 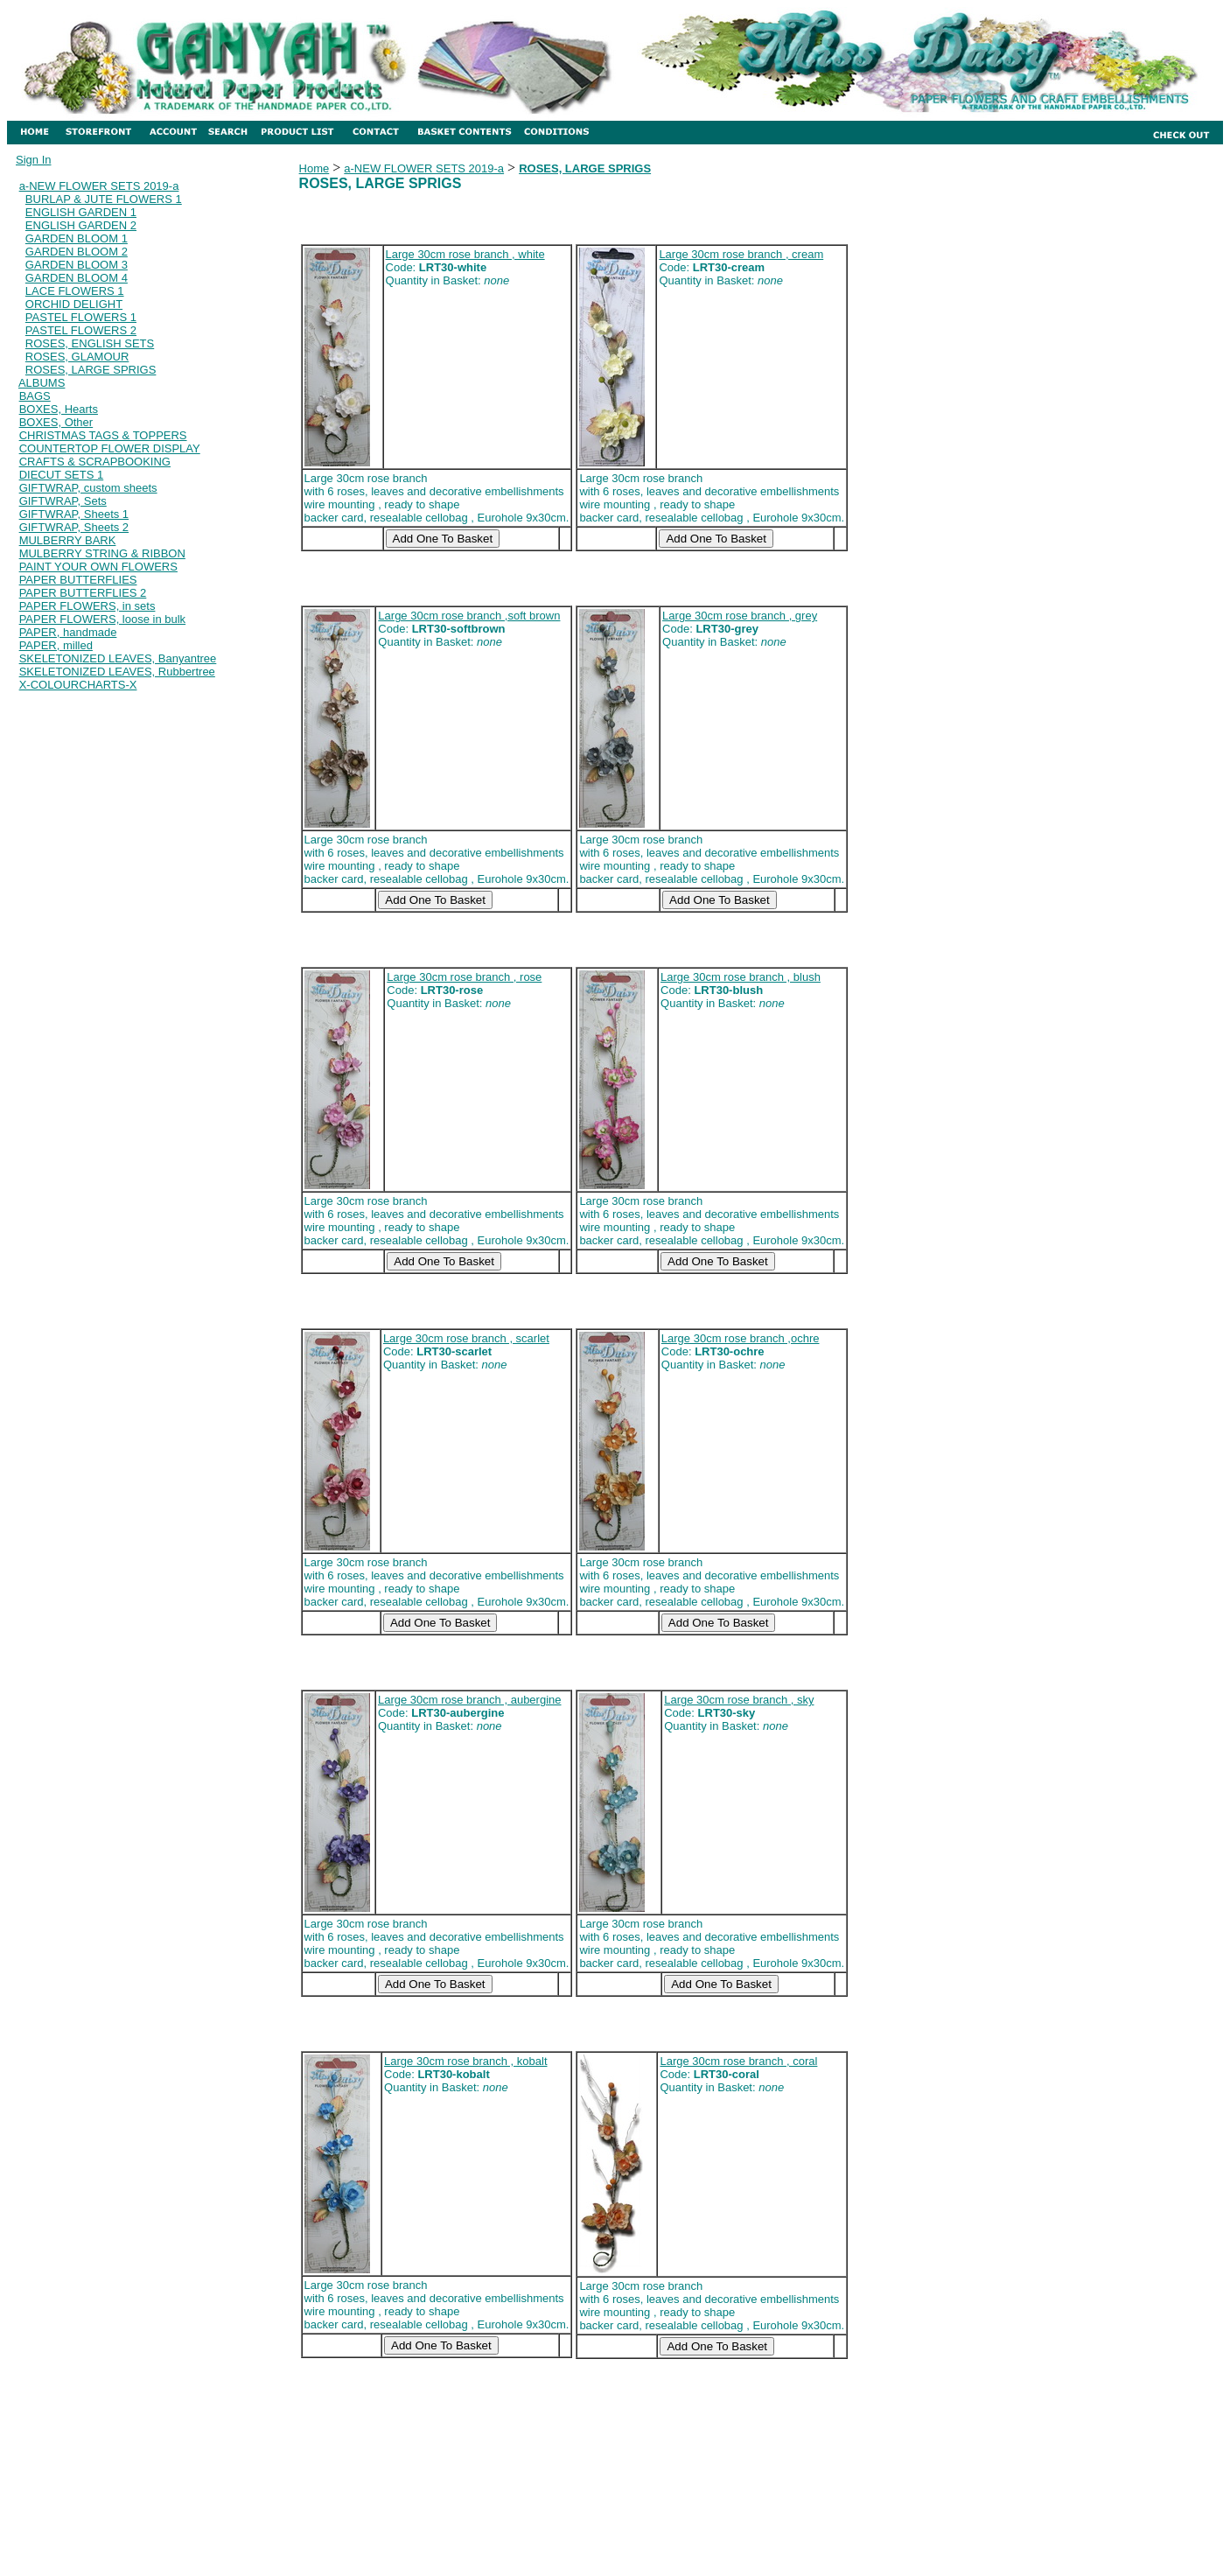 I want to click on SKELETONIZED LEAVES, Rubbertree, so click(x=117, y=671).